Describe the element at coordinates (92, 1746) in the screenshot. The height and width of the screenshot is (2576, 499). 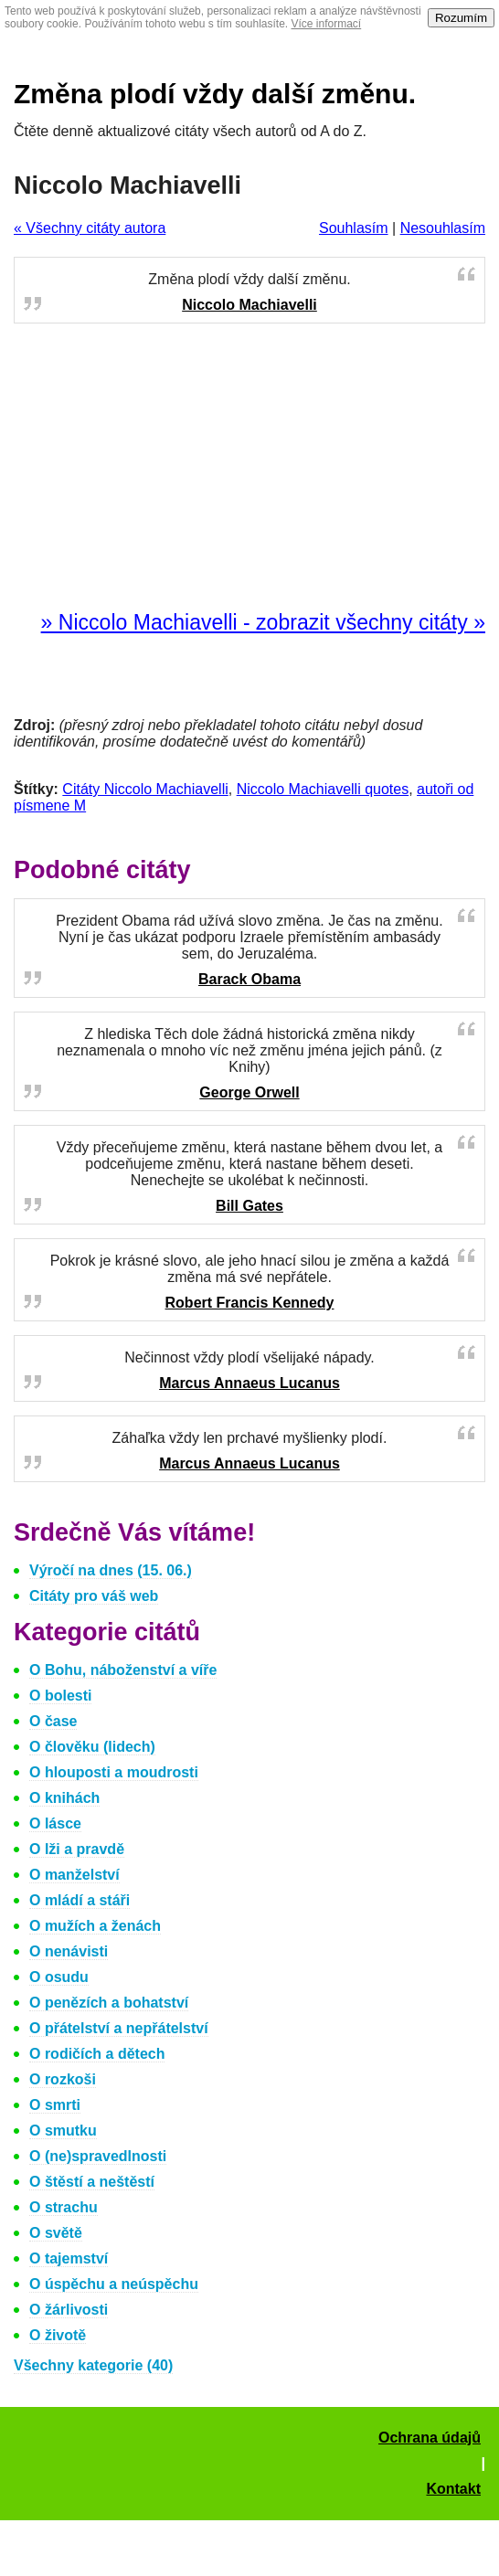
I see `O člověku (lidech)` at that location.